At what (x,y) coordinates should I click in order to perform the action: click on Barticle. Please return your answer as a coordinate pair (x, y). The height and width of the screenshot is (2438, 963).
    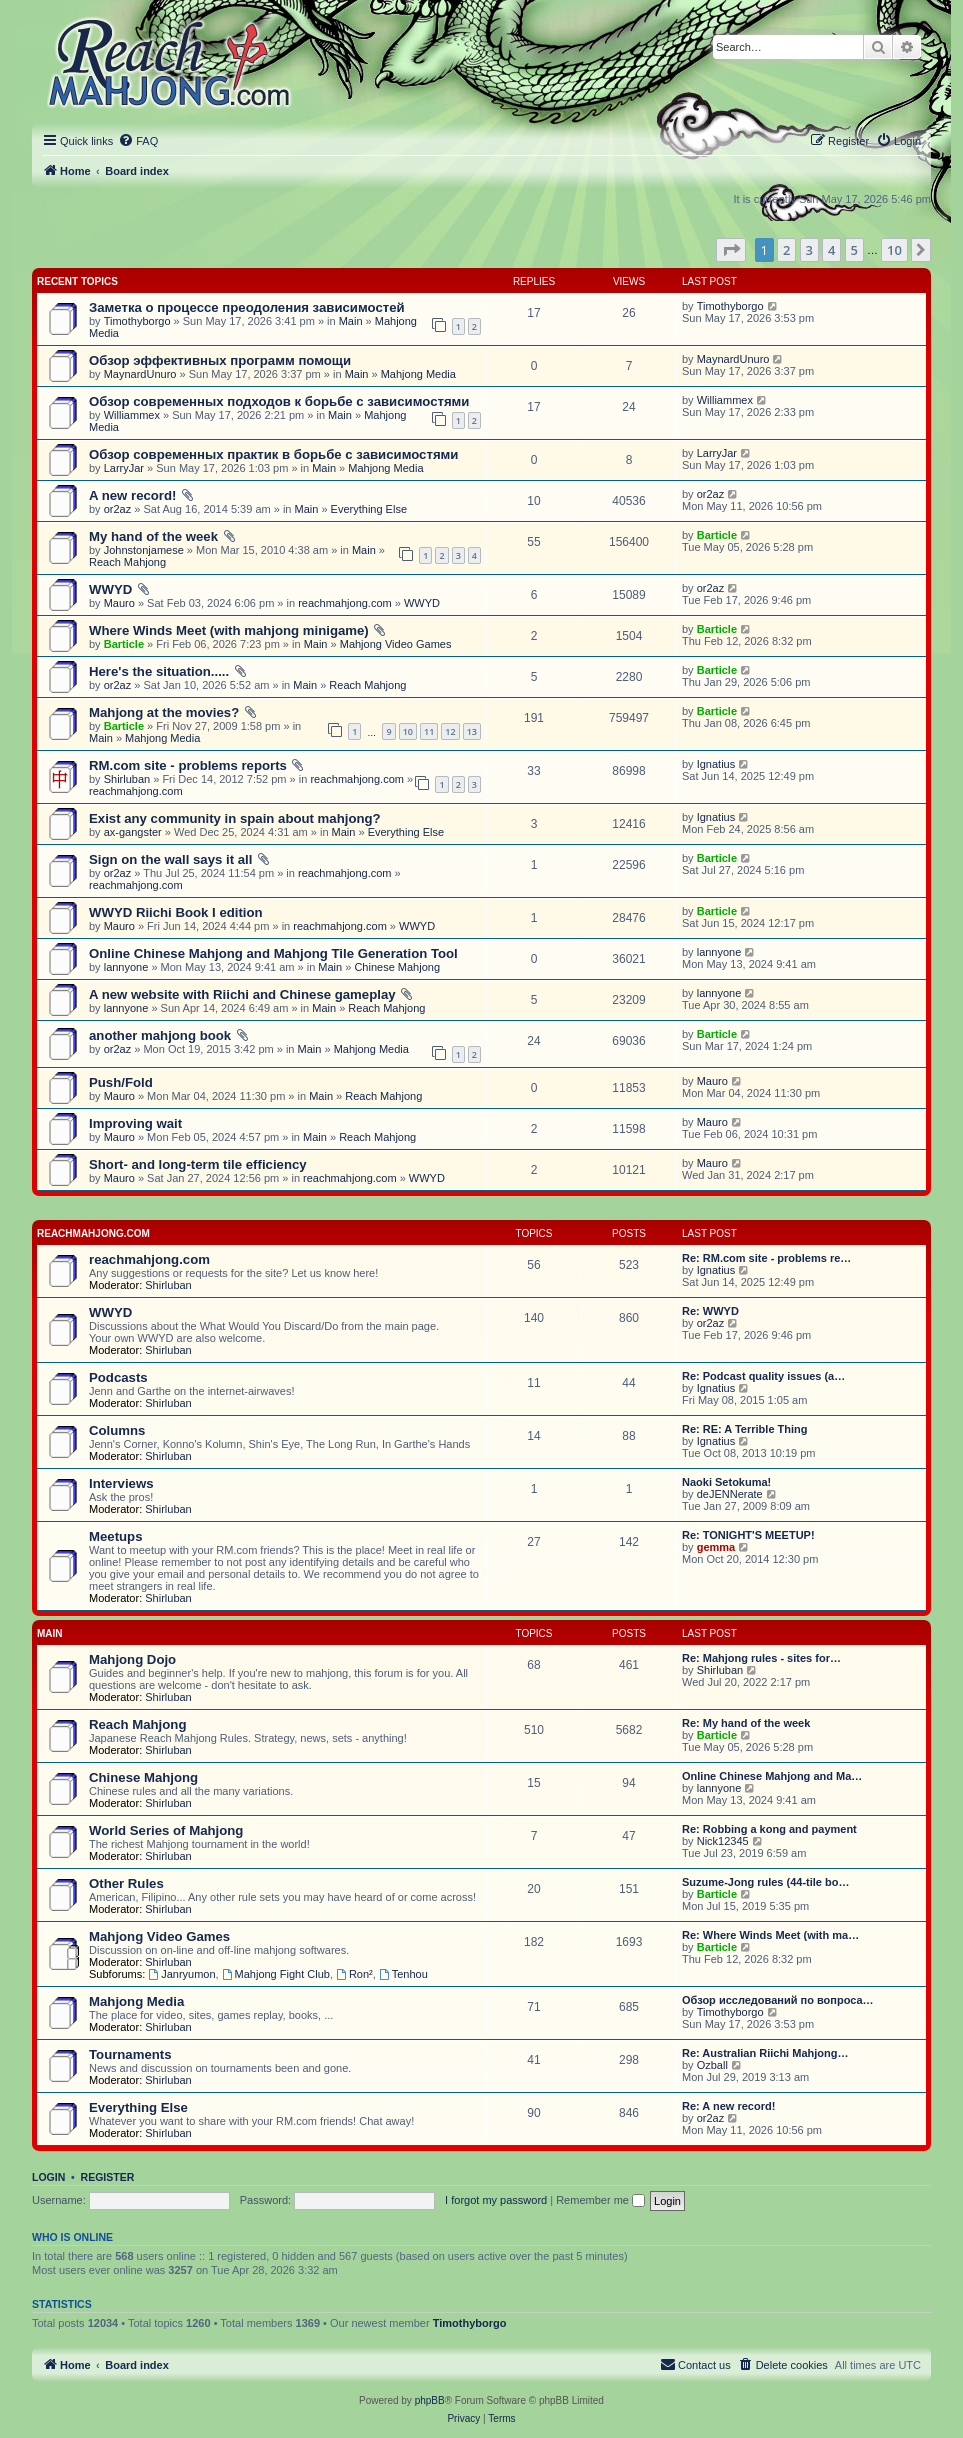
    Looking at the image, I should click on (717, 535).